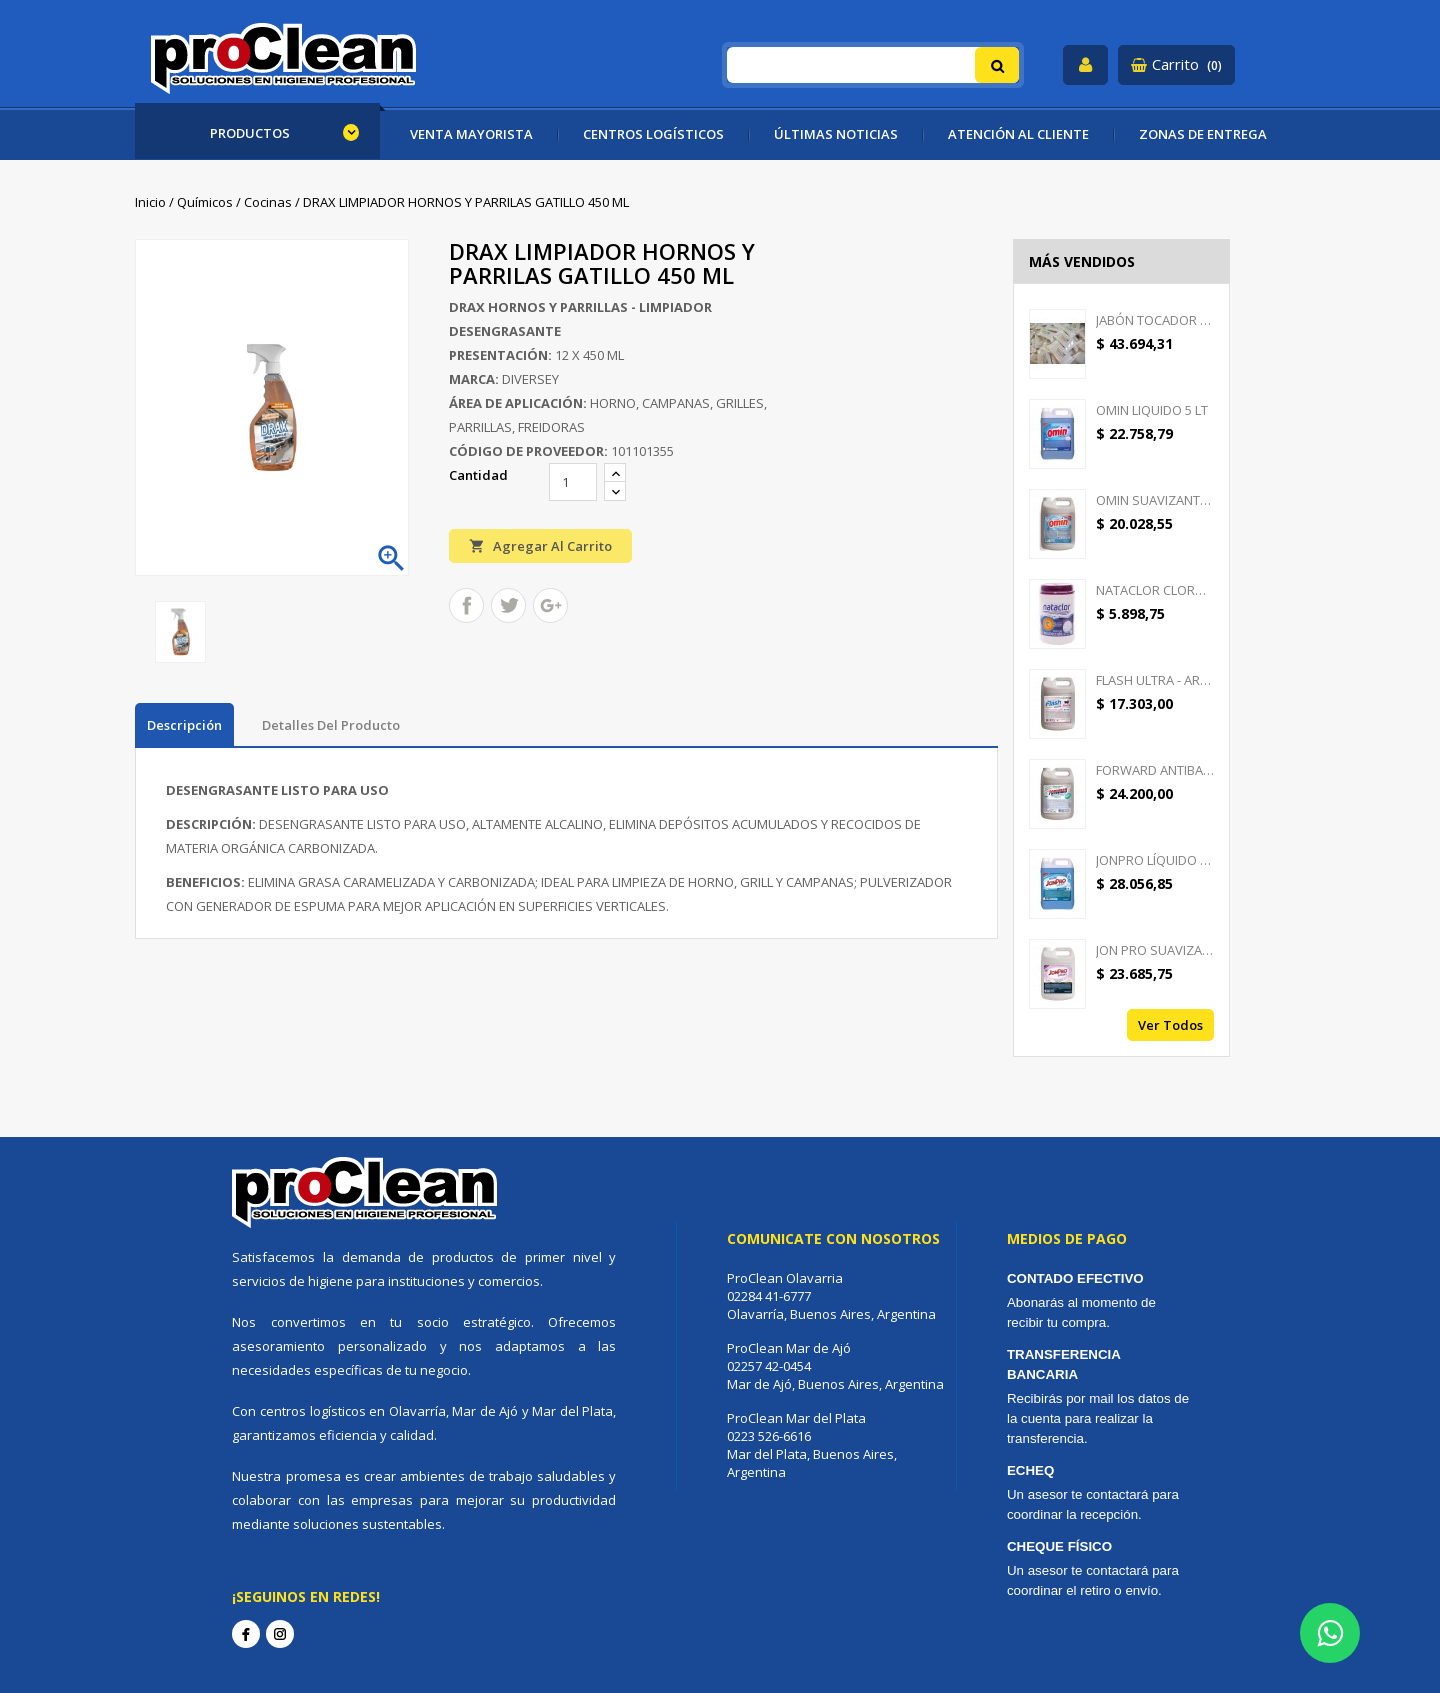  I want to click on CENTROS LOGÍSTICOS, so click(653, 134).